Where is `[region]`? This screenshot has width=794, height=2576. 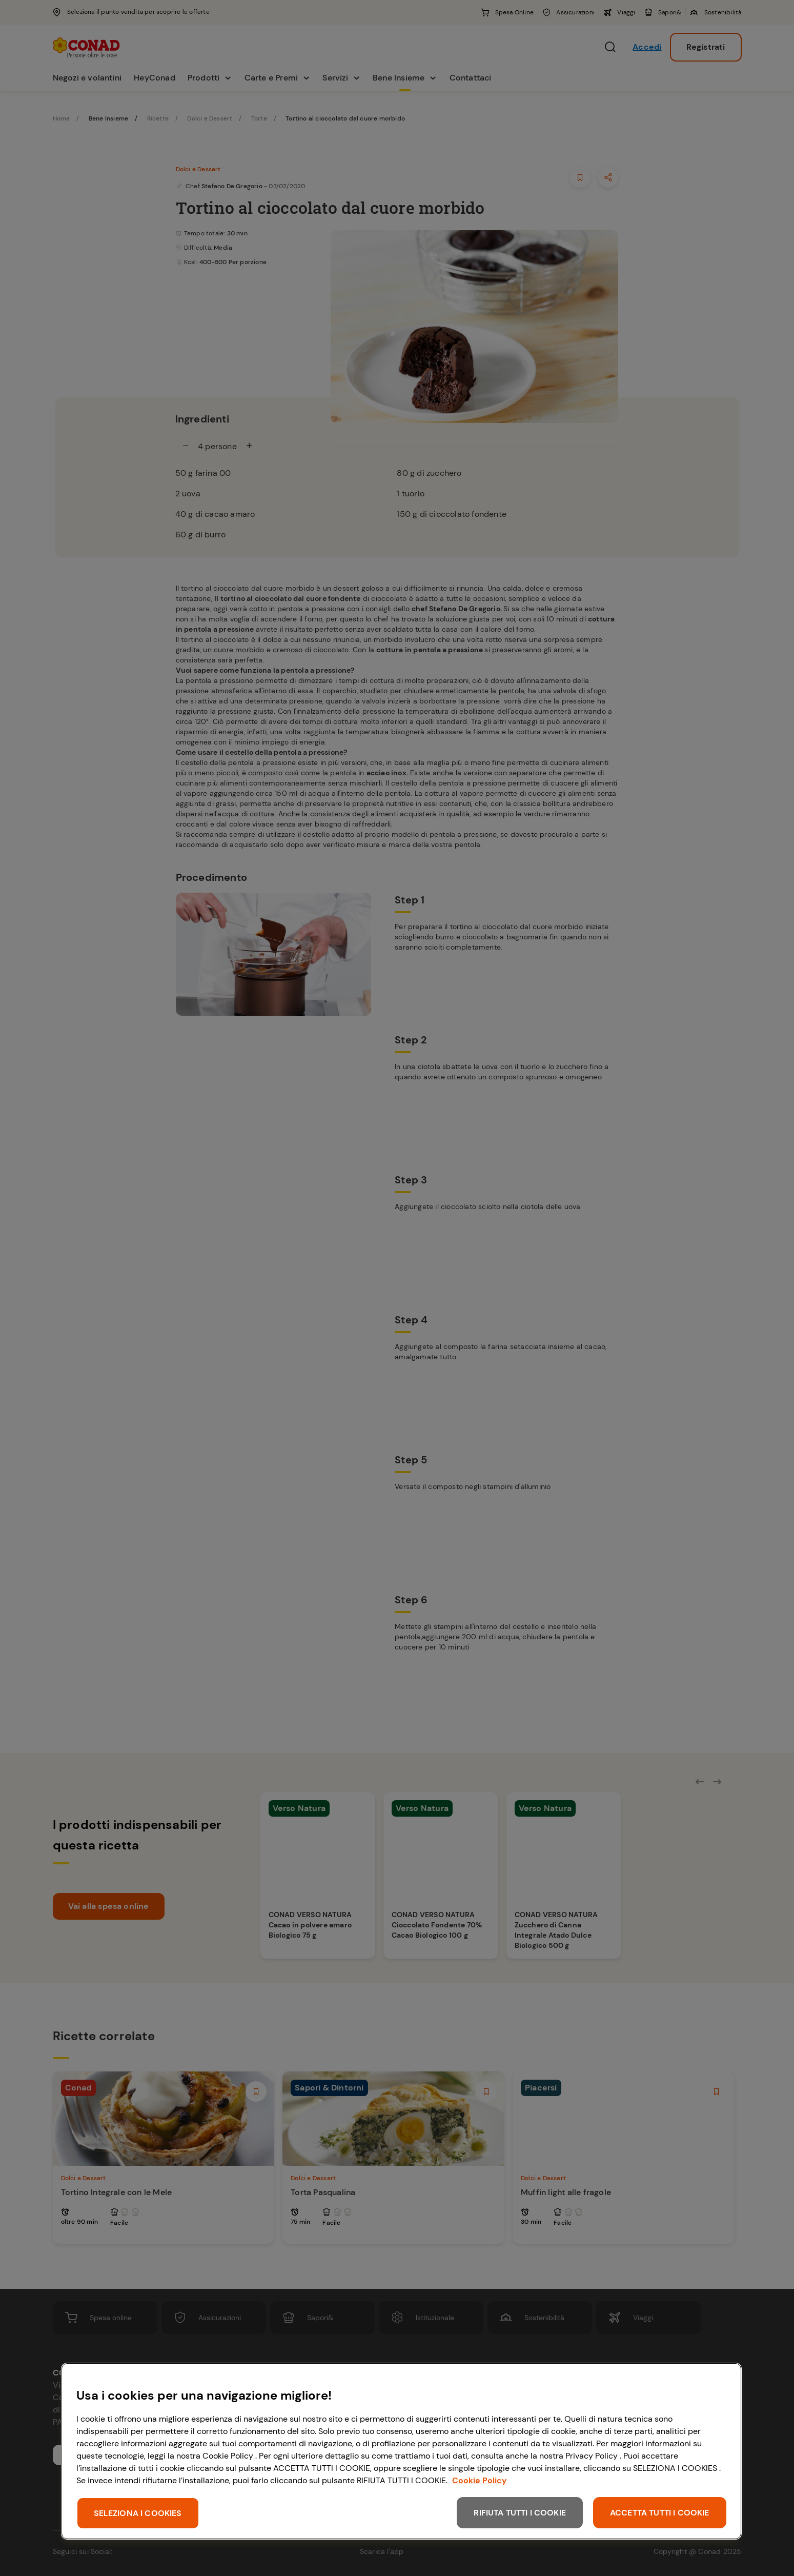 [region] is located at coordinates (401, 2451).